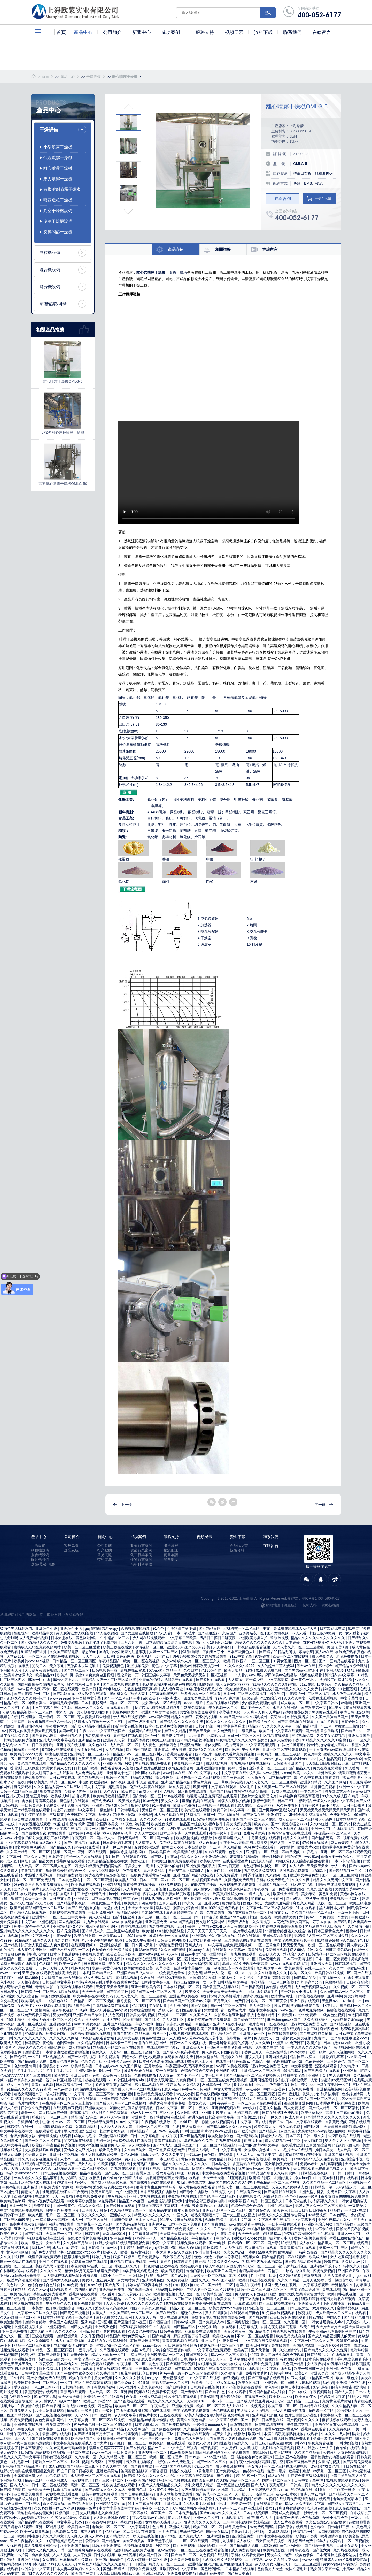  Describe the element at coordinates (75, 2299) in the screenshot. I see `精品人妻一区二区三区视频` at that location.